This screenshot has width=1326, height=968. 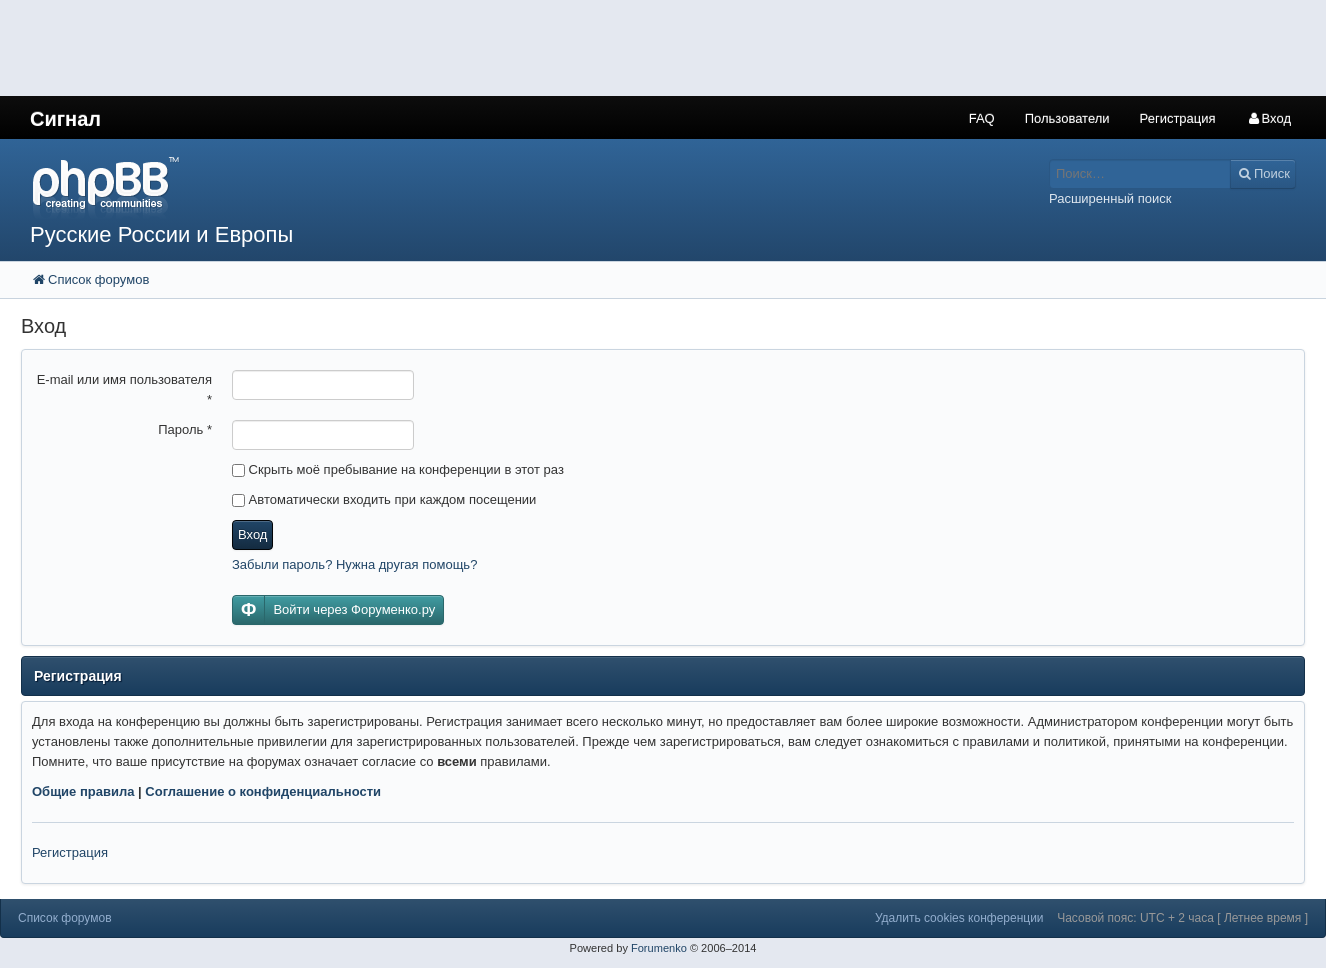 What do you see at coordinates (124, 389) in the screenshot?
I see `E-mail или имя пользователя` at bounding box center [124, 389].